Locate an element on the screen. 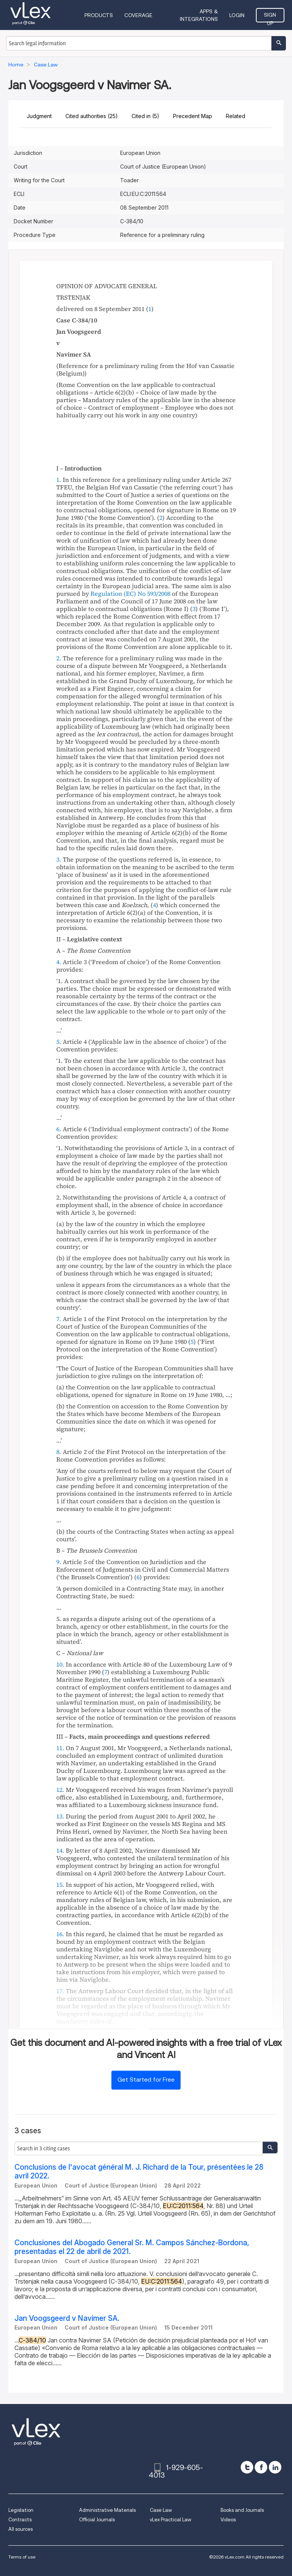  Contracts is located at coordinates (20, 2519).